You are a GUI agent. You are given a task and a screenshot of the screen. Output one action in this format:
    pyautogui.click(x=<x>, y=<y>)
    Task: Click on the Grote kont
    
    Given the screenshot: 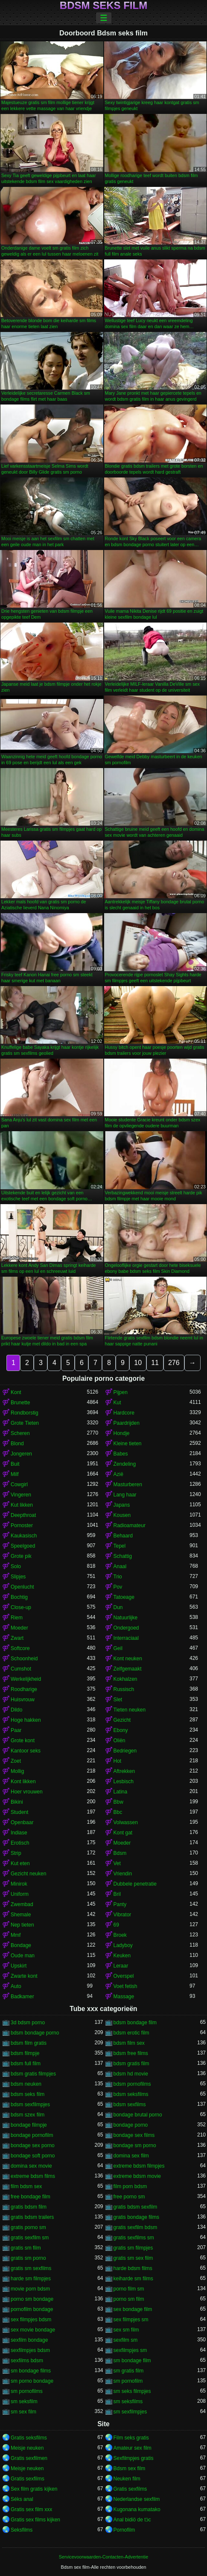 What is the action you would take?
    pyautogui.click(x=23, y=1741)
    